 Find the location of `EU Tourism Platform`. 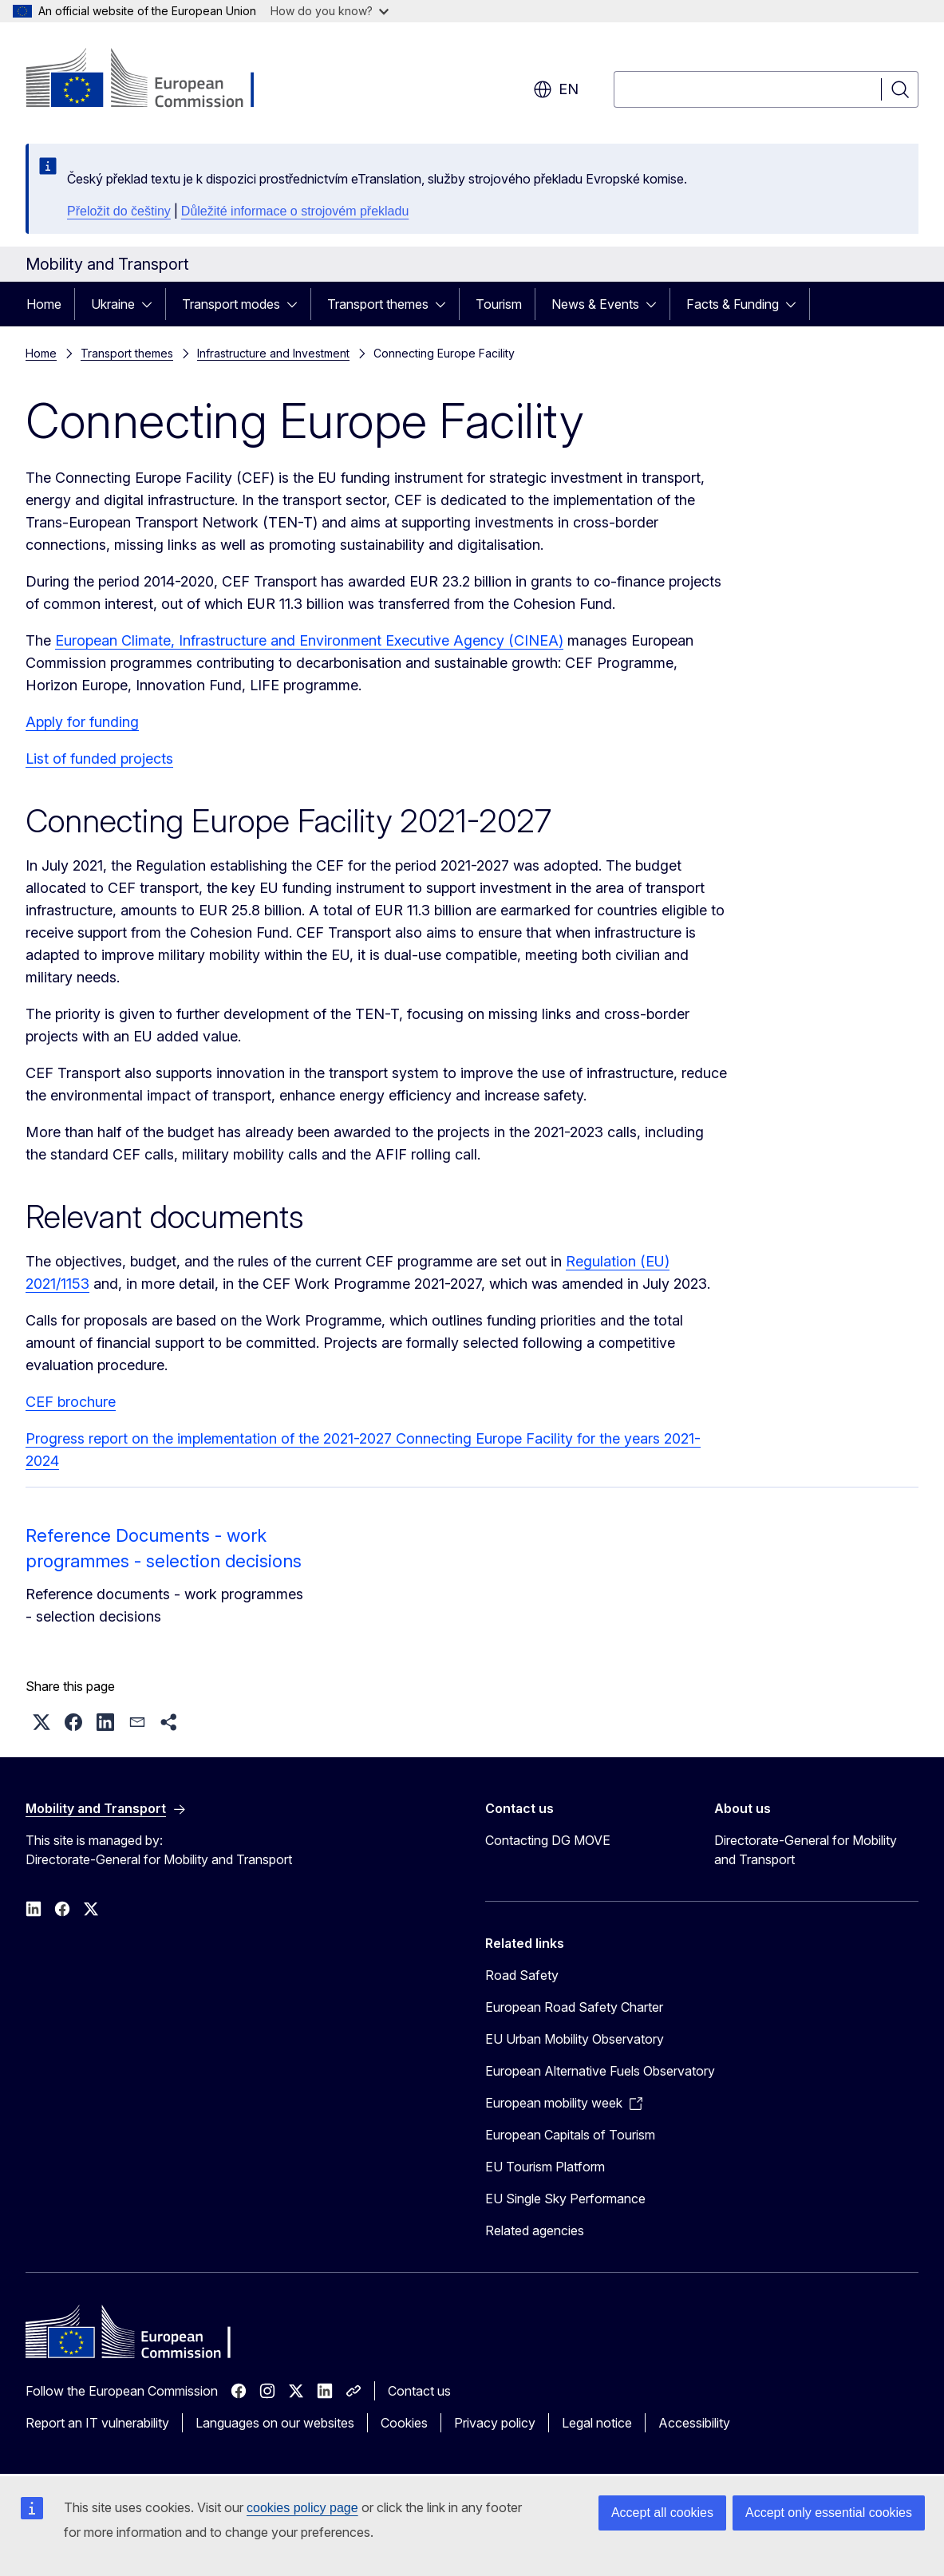

EU Tourism Platform is located at coordinates (545, 2167).